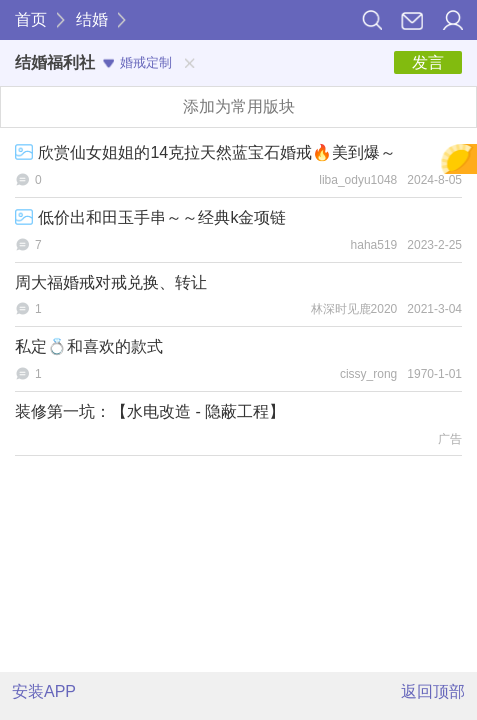 This screenshot has width=477, height=720. What do you see at coordinates (150, 411) in the screenshot?
I see `装修第一坑：【水电改造 - 隐蔽工程】` at bounding box center [150, 411].